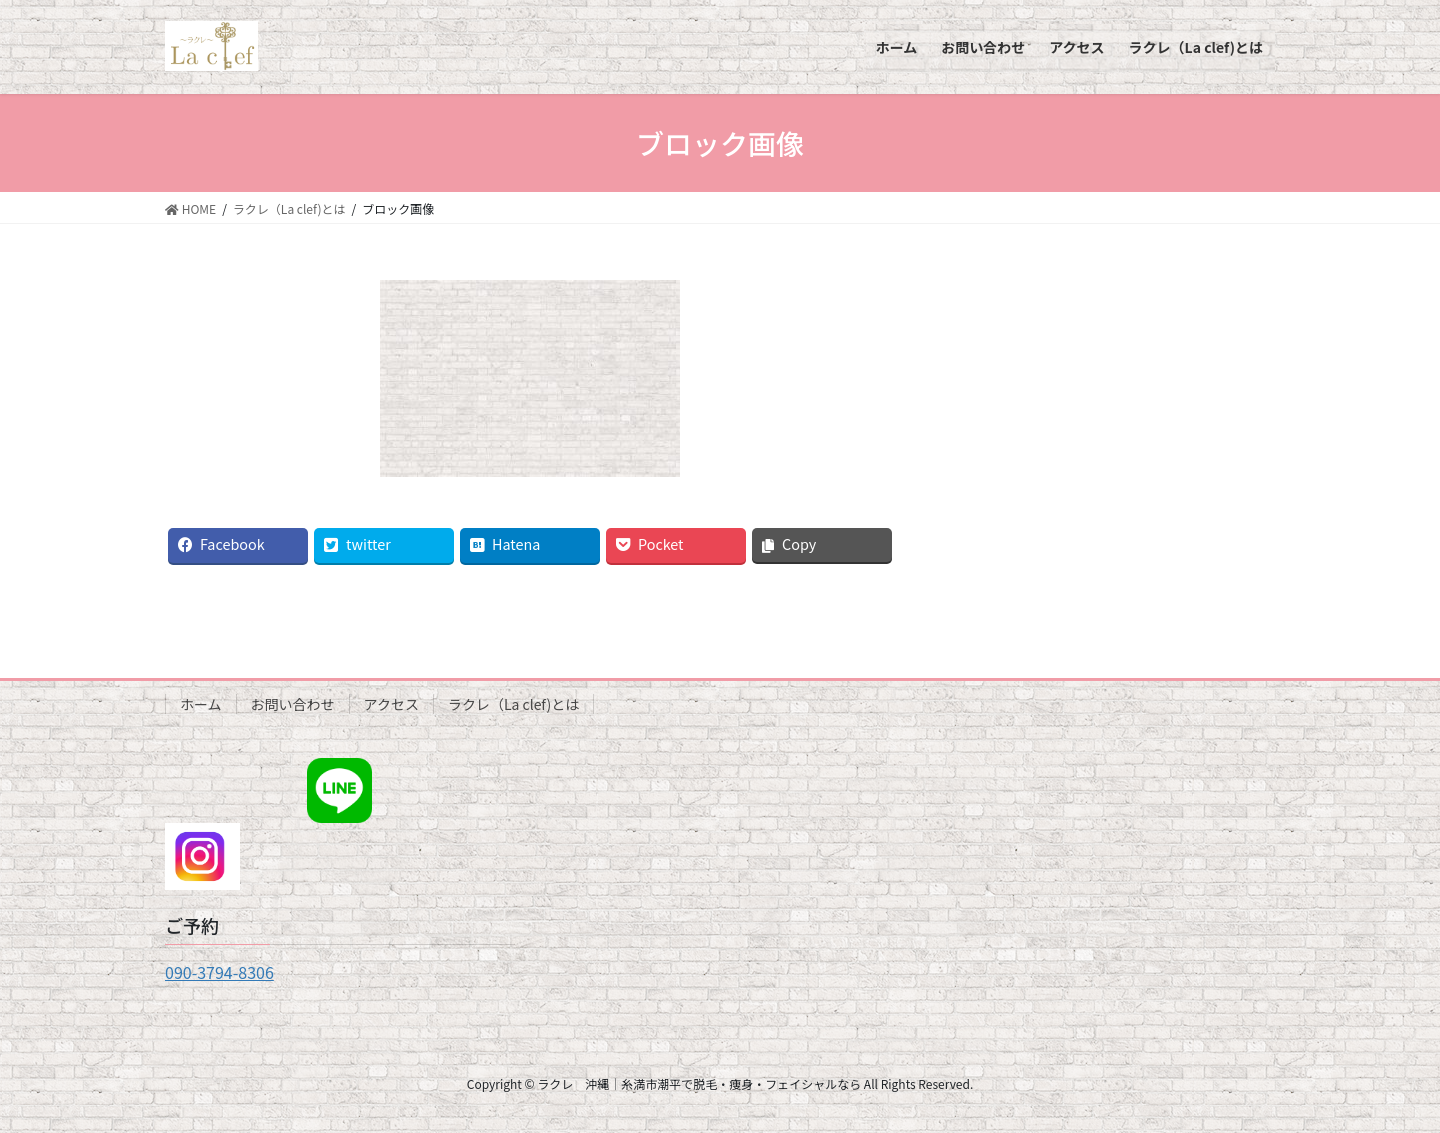  I want to click on ラクレ（La clef)とは, so click(513, 704).